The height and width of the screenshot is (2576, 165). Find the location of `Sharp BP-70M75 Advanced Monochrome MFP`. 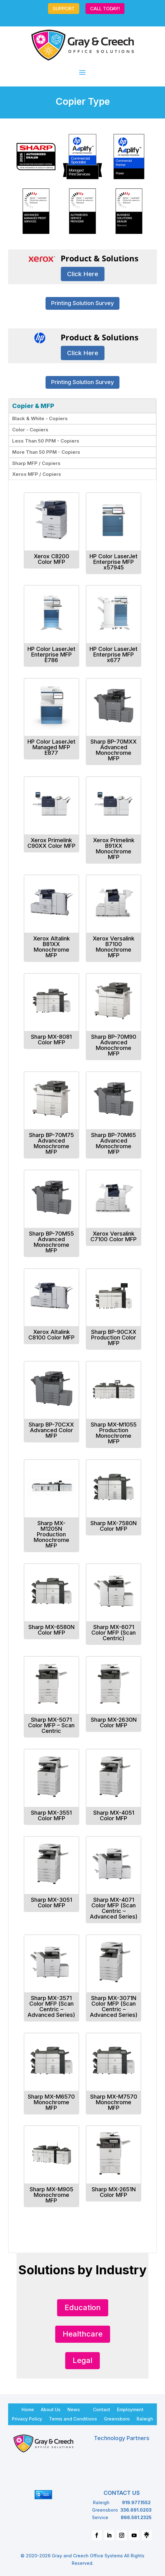

Sharp BP-70M75 Advanced Monochrome MFP is located at coordinates (51, 1143).